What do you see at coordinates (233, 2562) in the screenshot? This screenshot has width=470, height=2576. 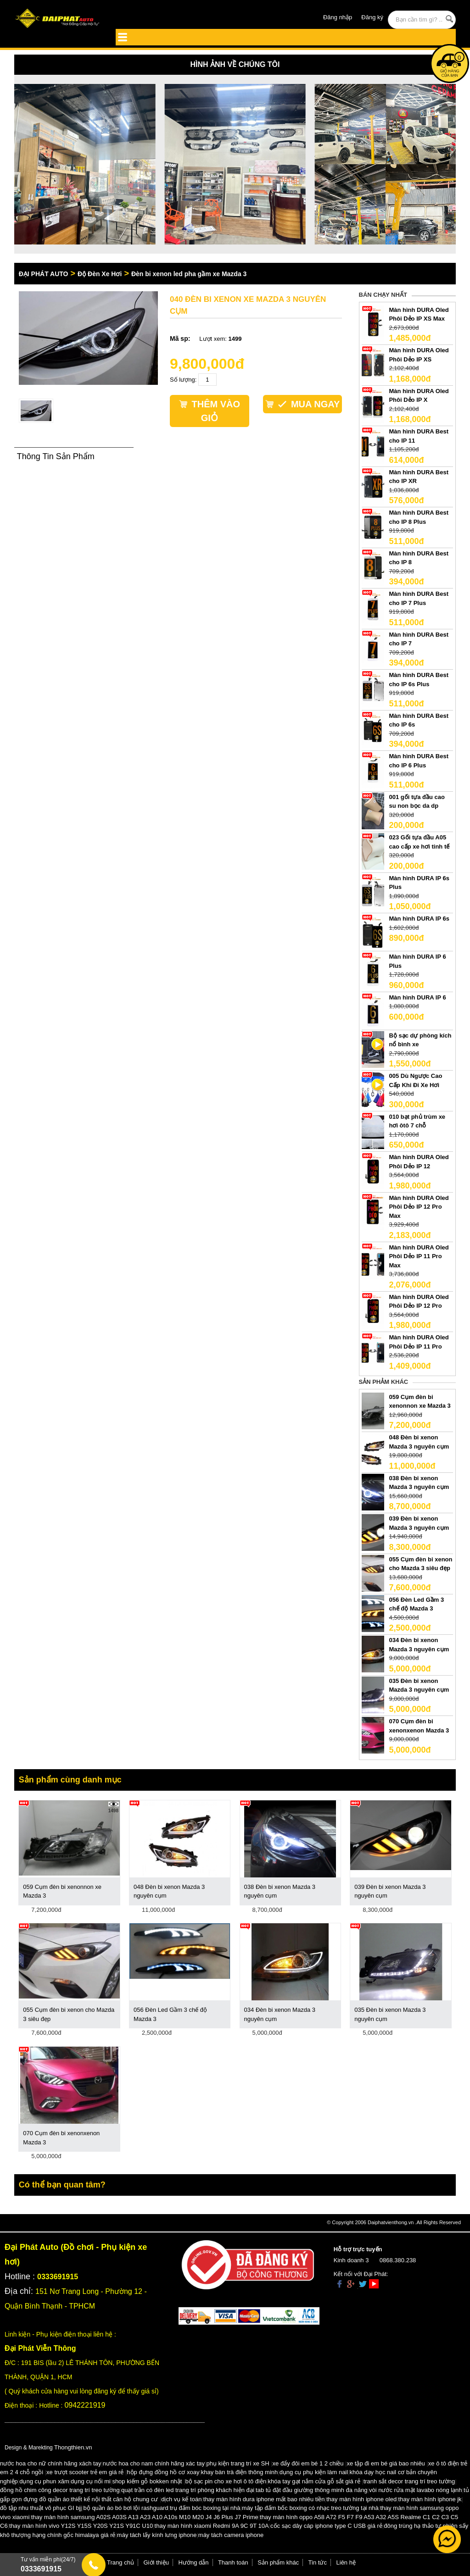 I see `Thanh toán` at bounding box center [233, 2562].